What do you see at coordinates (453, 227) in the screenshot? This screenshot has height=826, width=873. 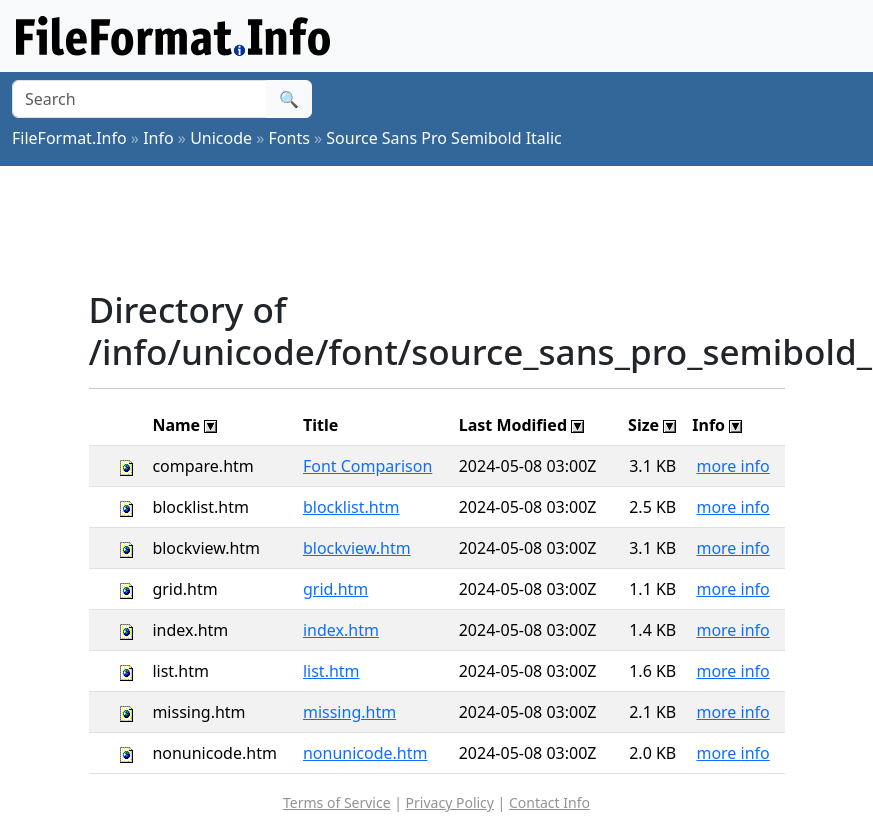 I see `[Advertisement]` at bounding box center [453, 227].